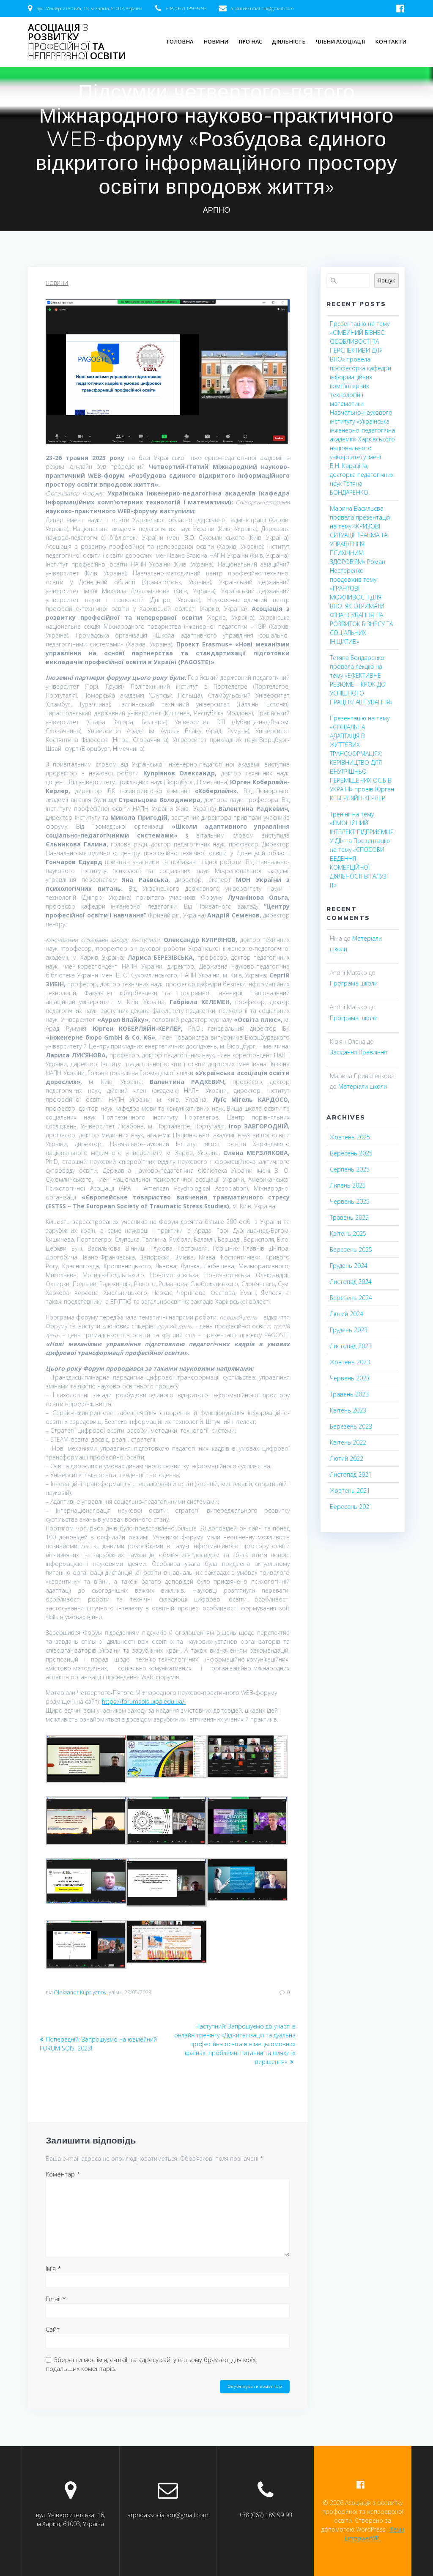 The height and width of the screenshot is (2576, 433). Describe the element at coordinates (53, 2329) in the screenshot. I see `Сайт` at that location.